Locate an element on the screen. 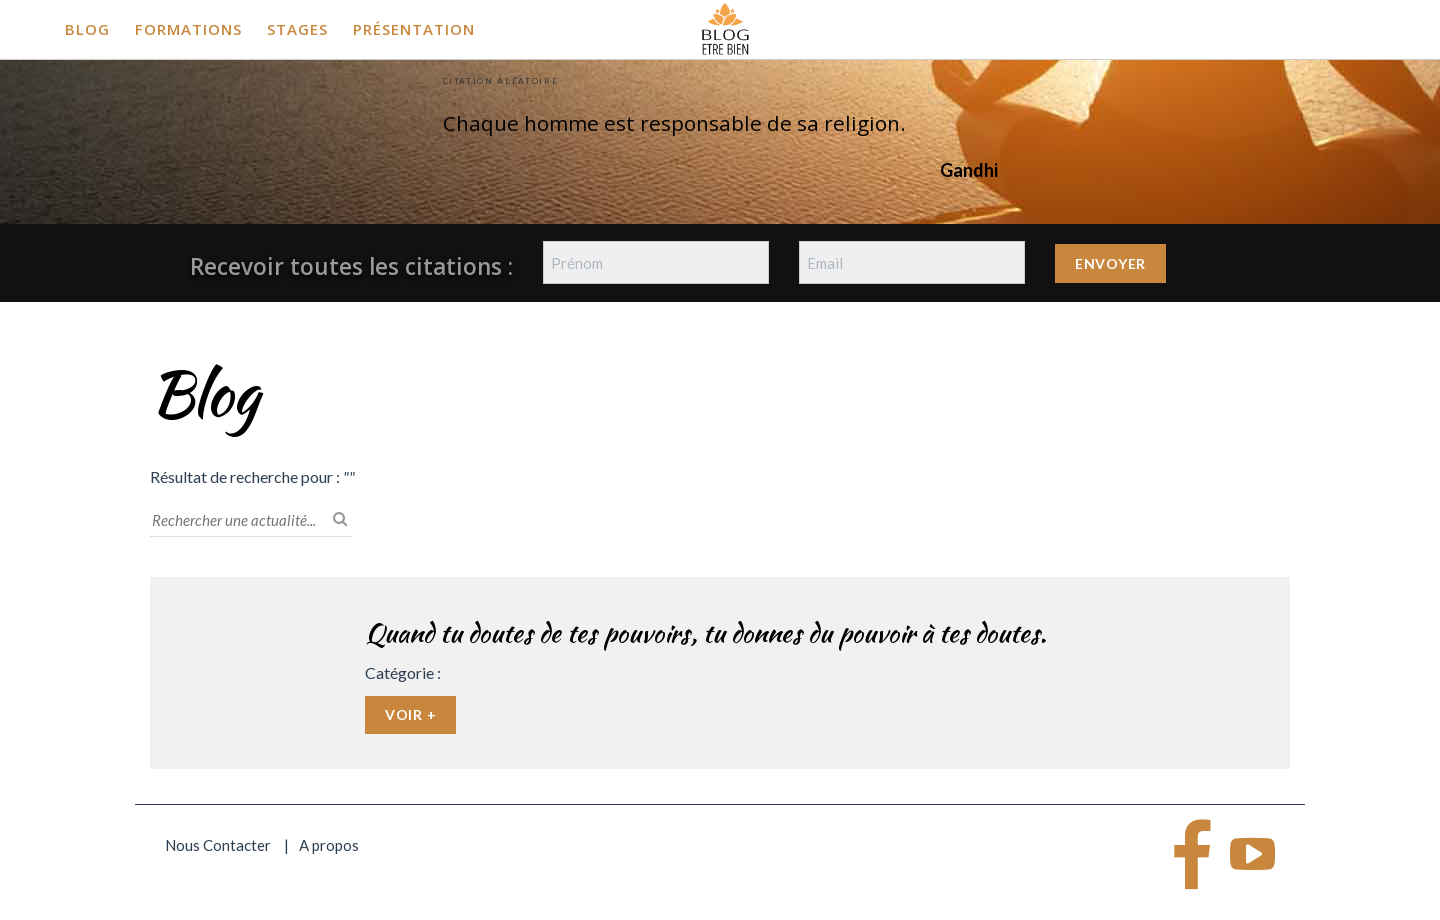  Formations is located at coordinates (188, 29).